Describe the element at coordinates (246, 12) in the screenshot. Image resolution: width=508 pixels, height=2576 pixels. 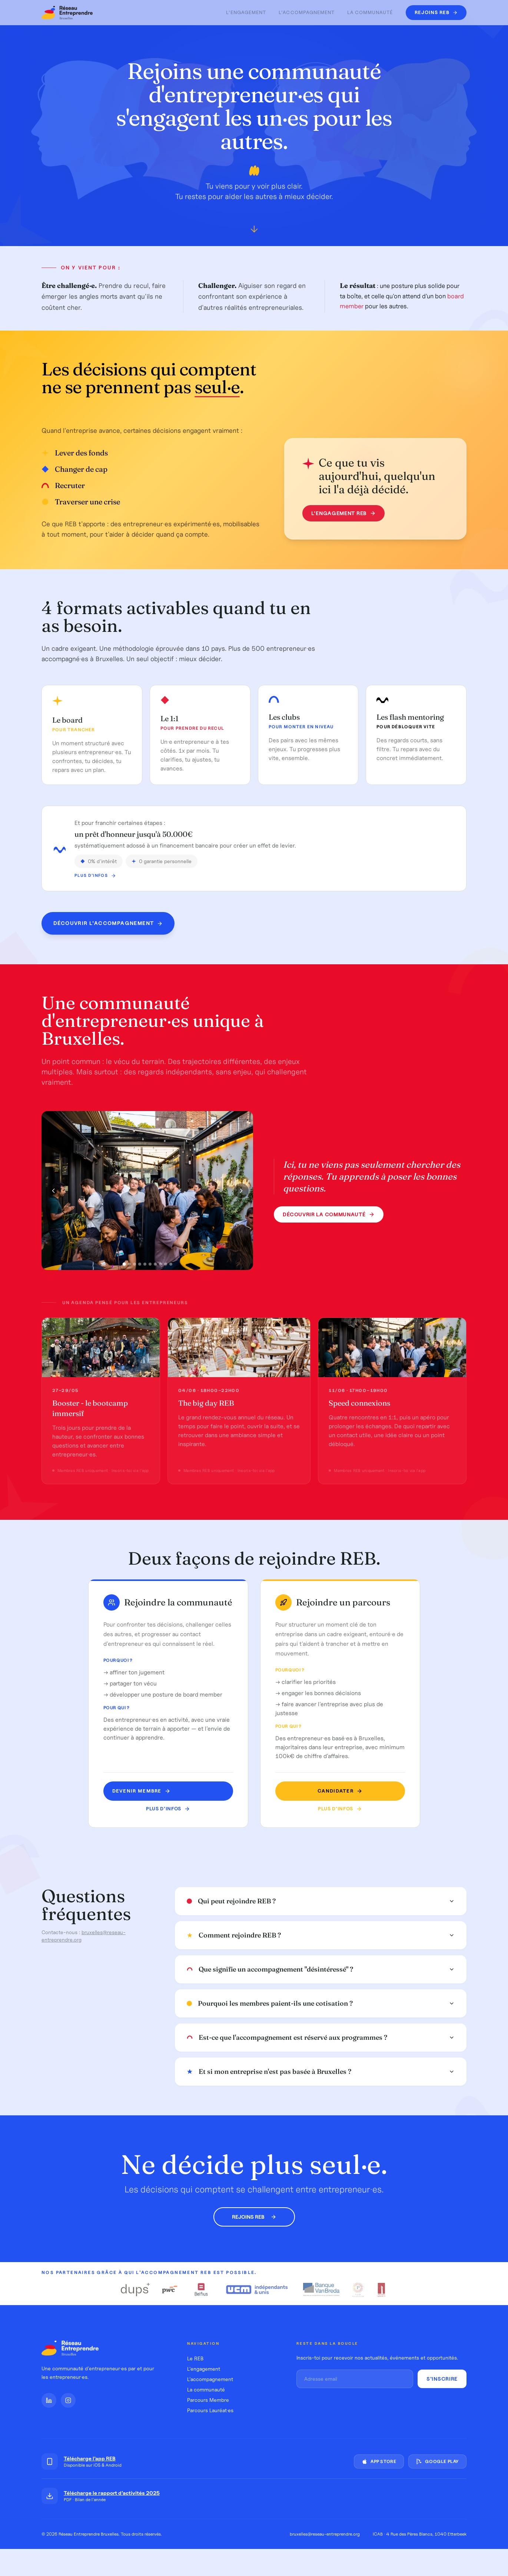
I see `L'engagement` at that location.